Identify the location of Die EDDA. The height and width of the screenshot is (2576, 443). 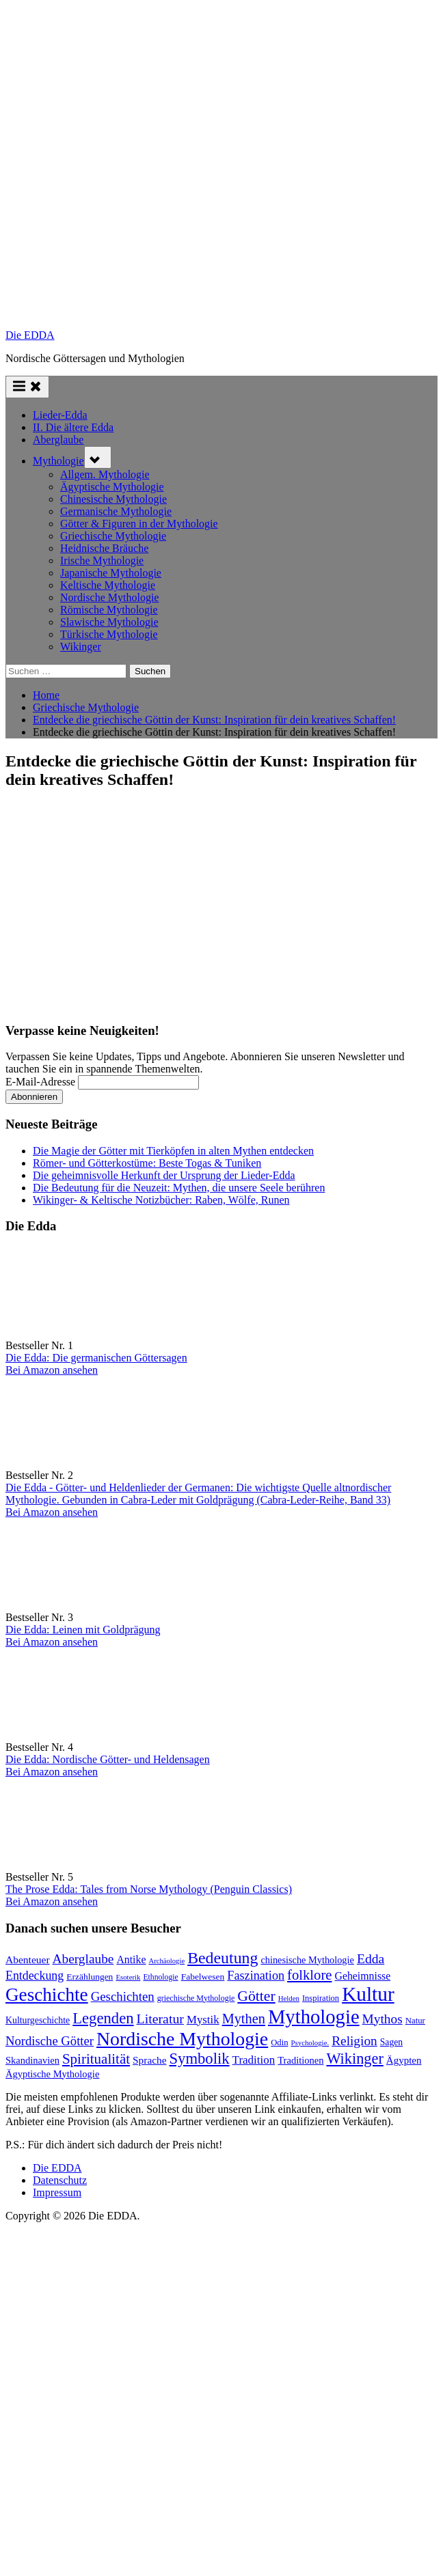
(30, 335).